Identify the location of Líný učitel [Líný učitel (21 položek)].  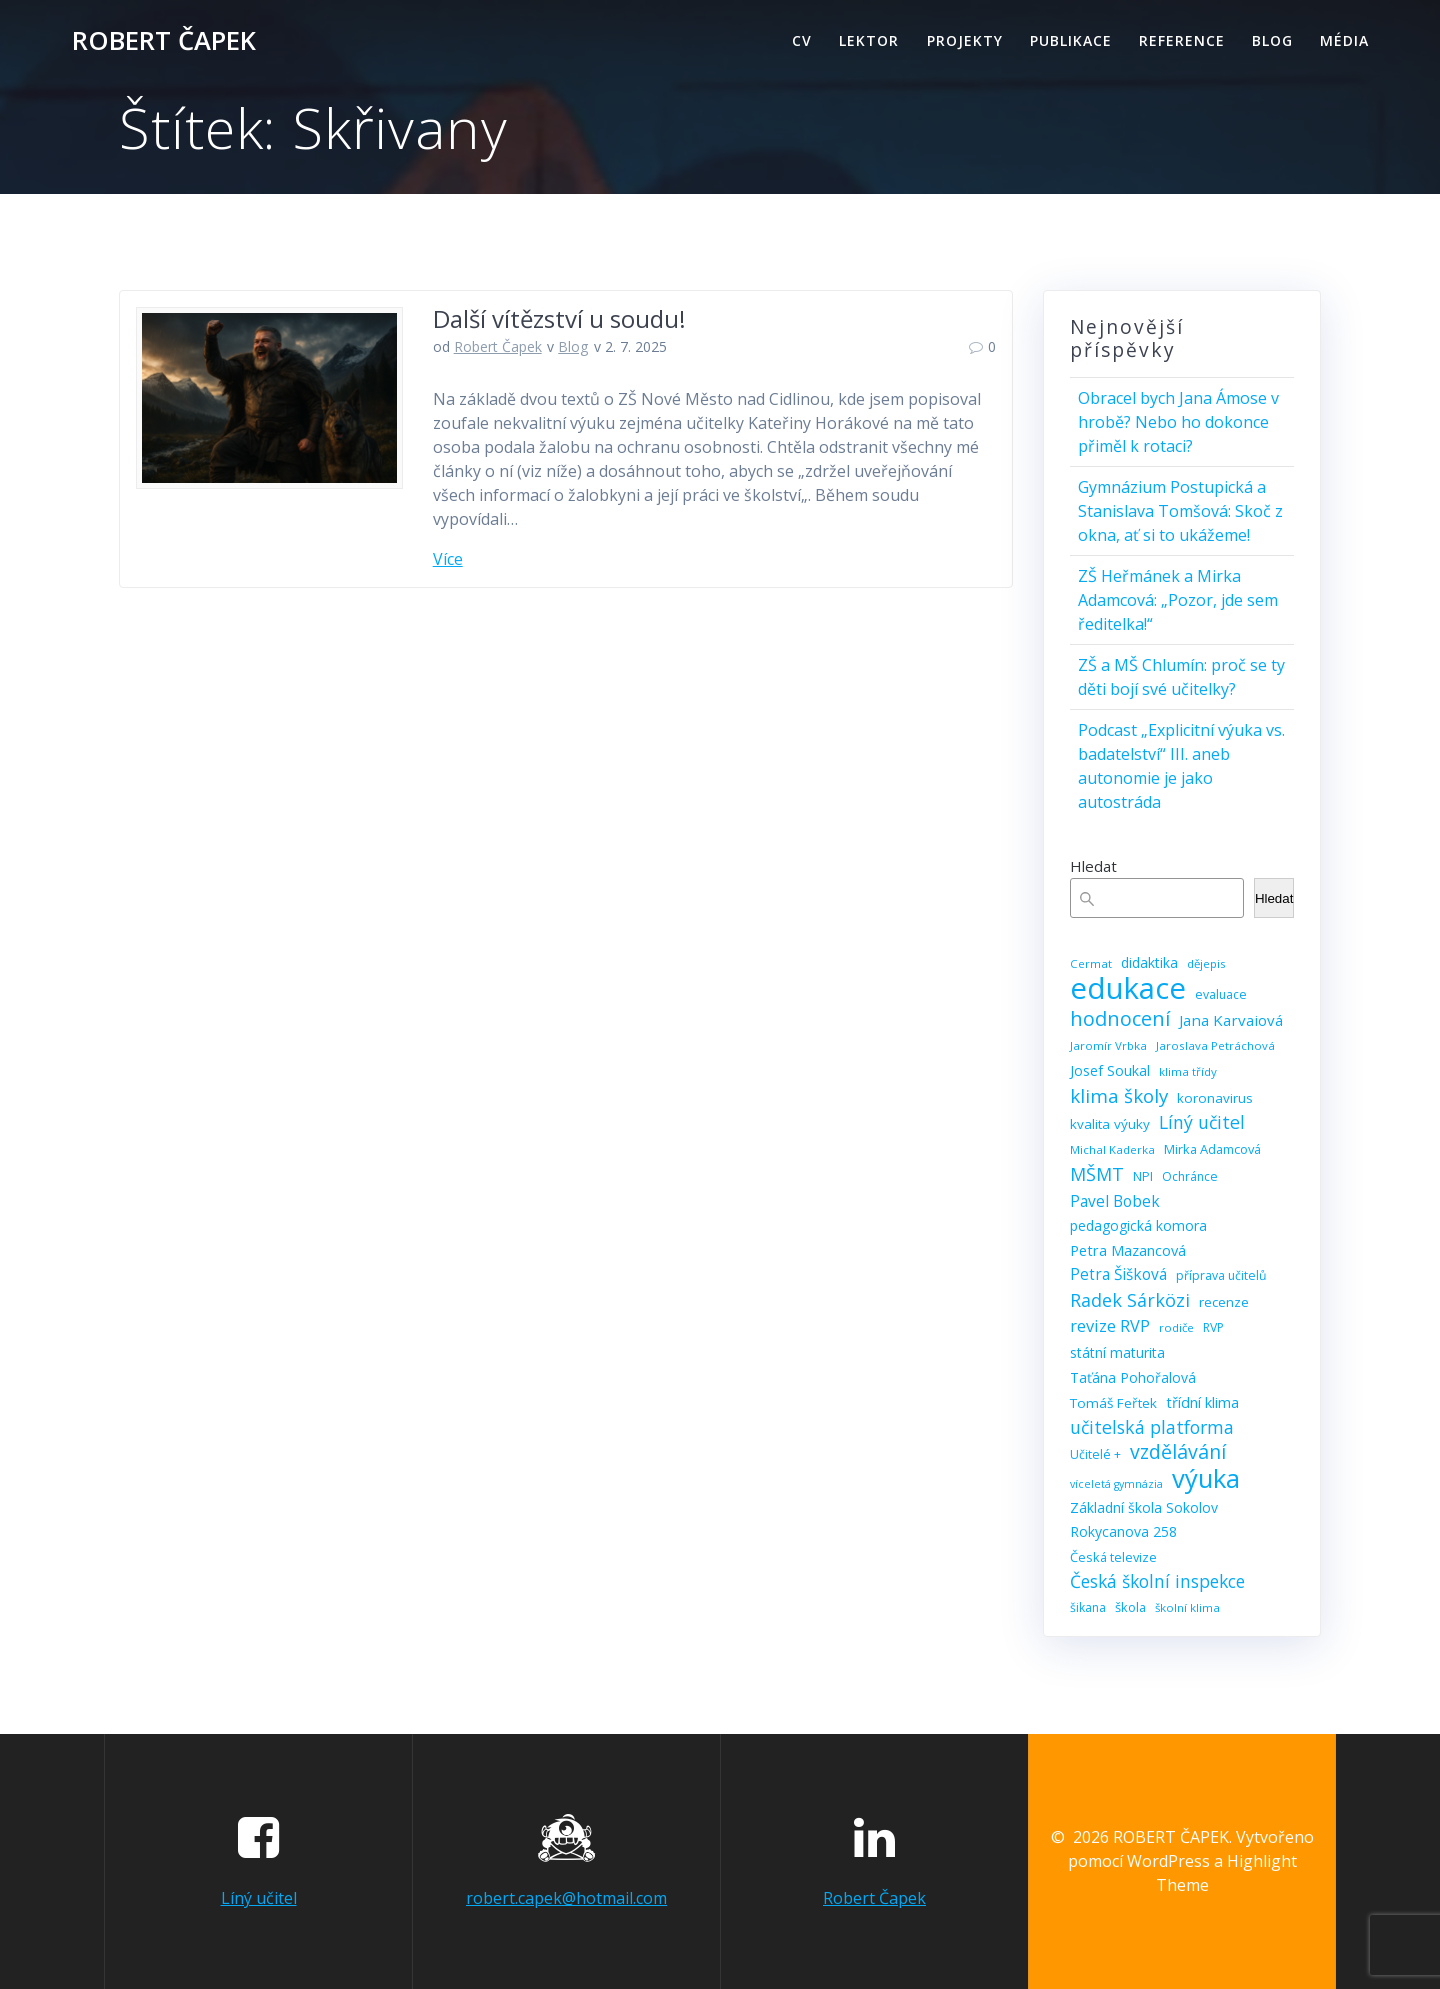
(1202, 1122).